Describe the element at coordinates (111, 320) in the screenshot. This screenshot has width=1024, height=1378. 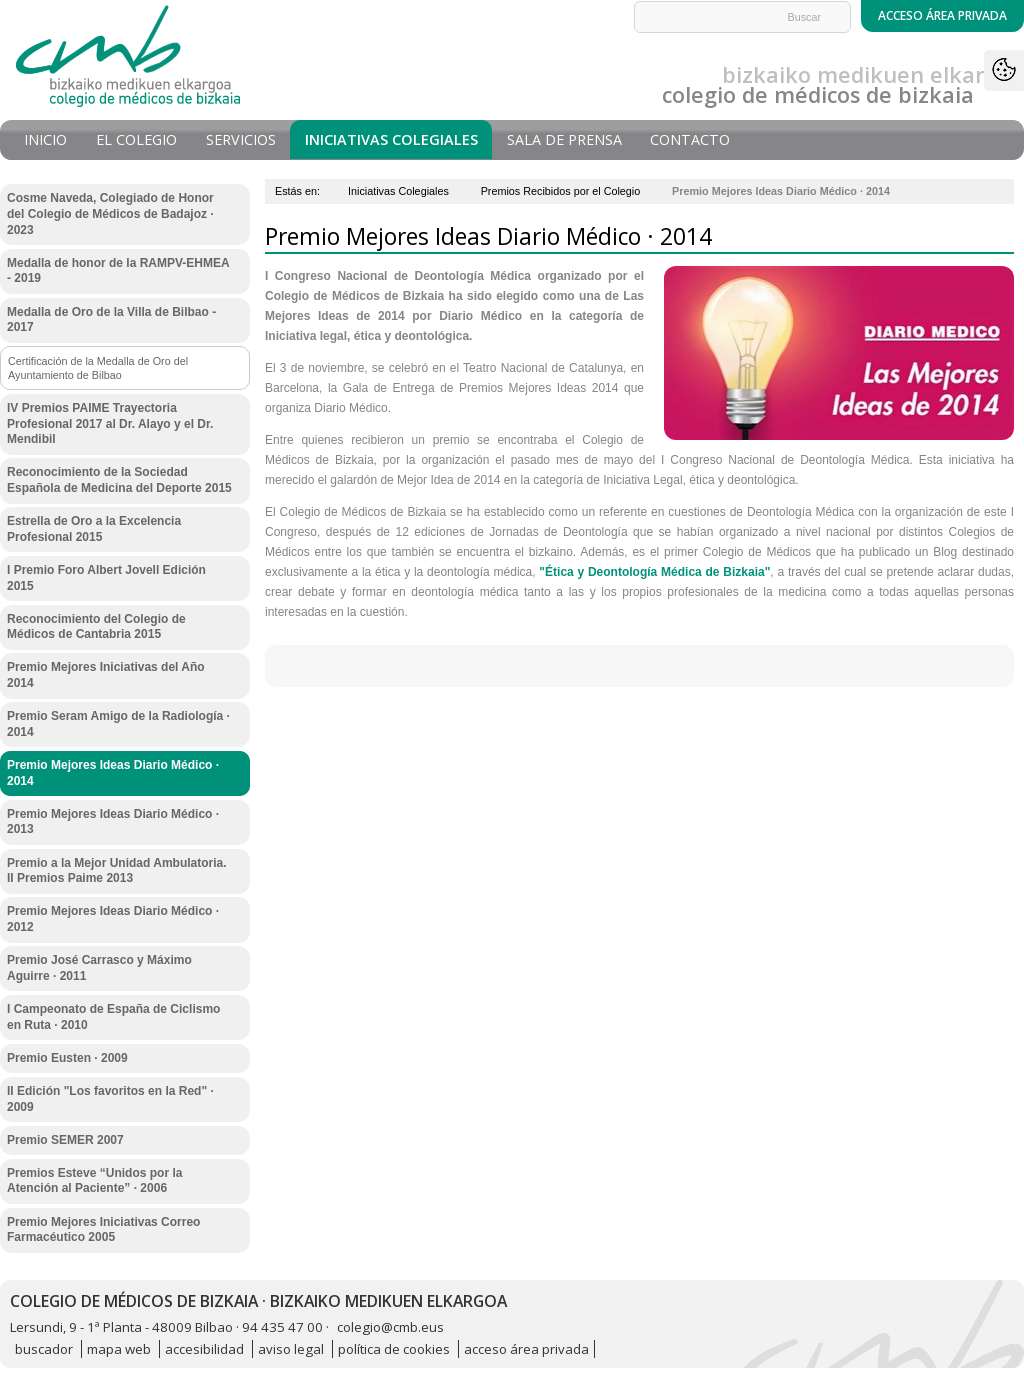
I see `Medalla de Oro de la Villa de Bilbao - 2017` at that location.